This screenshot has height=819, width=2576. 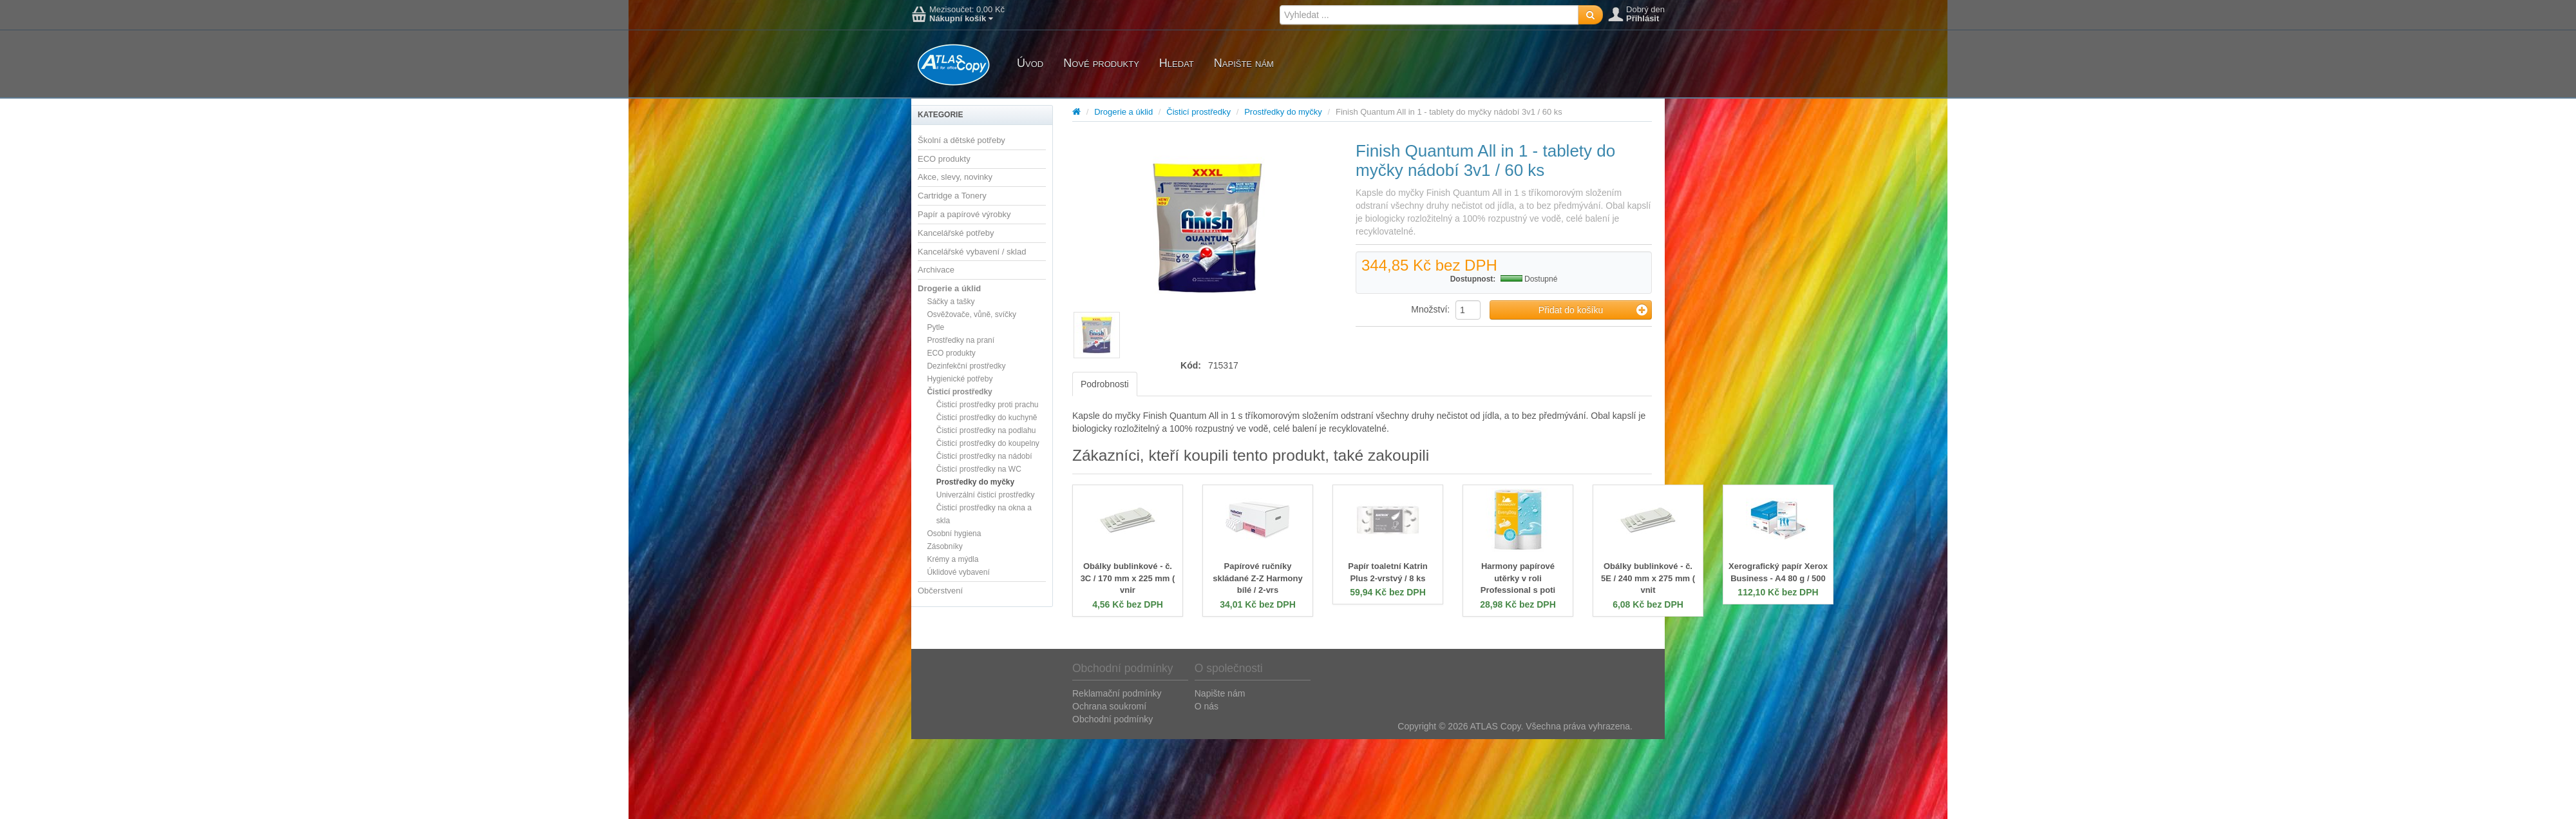 I want to click on Dezinfekční prostředky, so click(x=966, y=366).